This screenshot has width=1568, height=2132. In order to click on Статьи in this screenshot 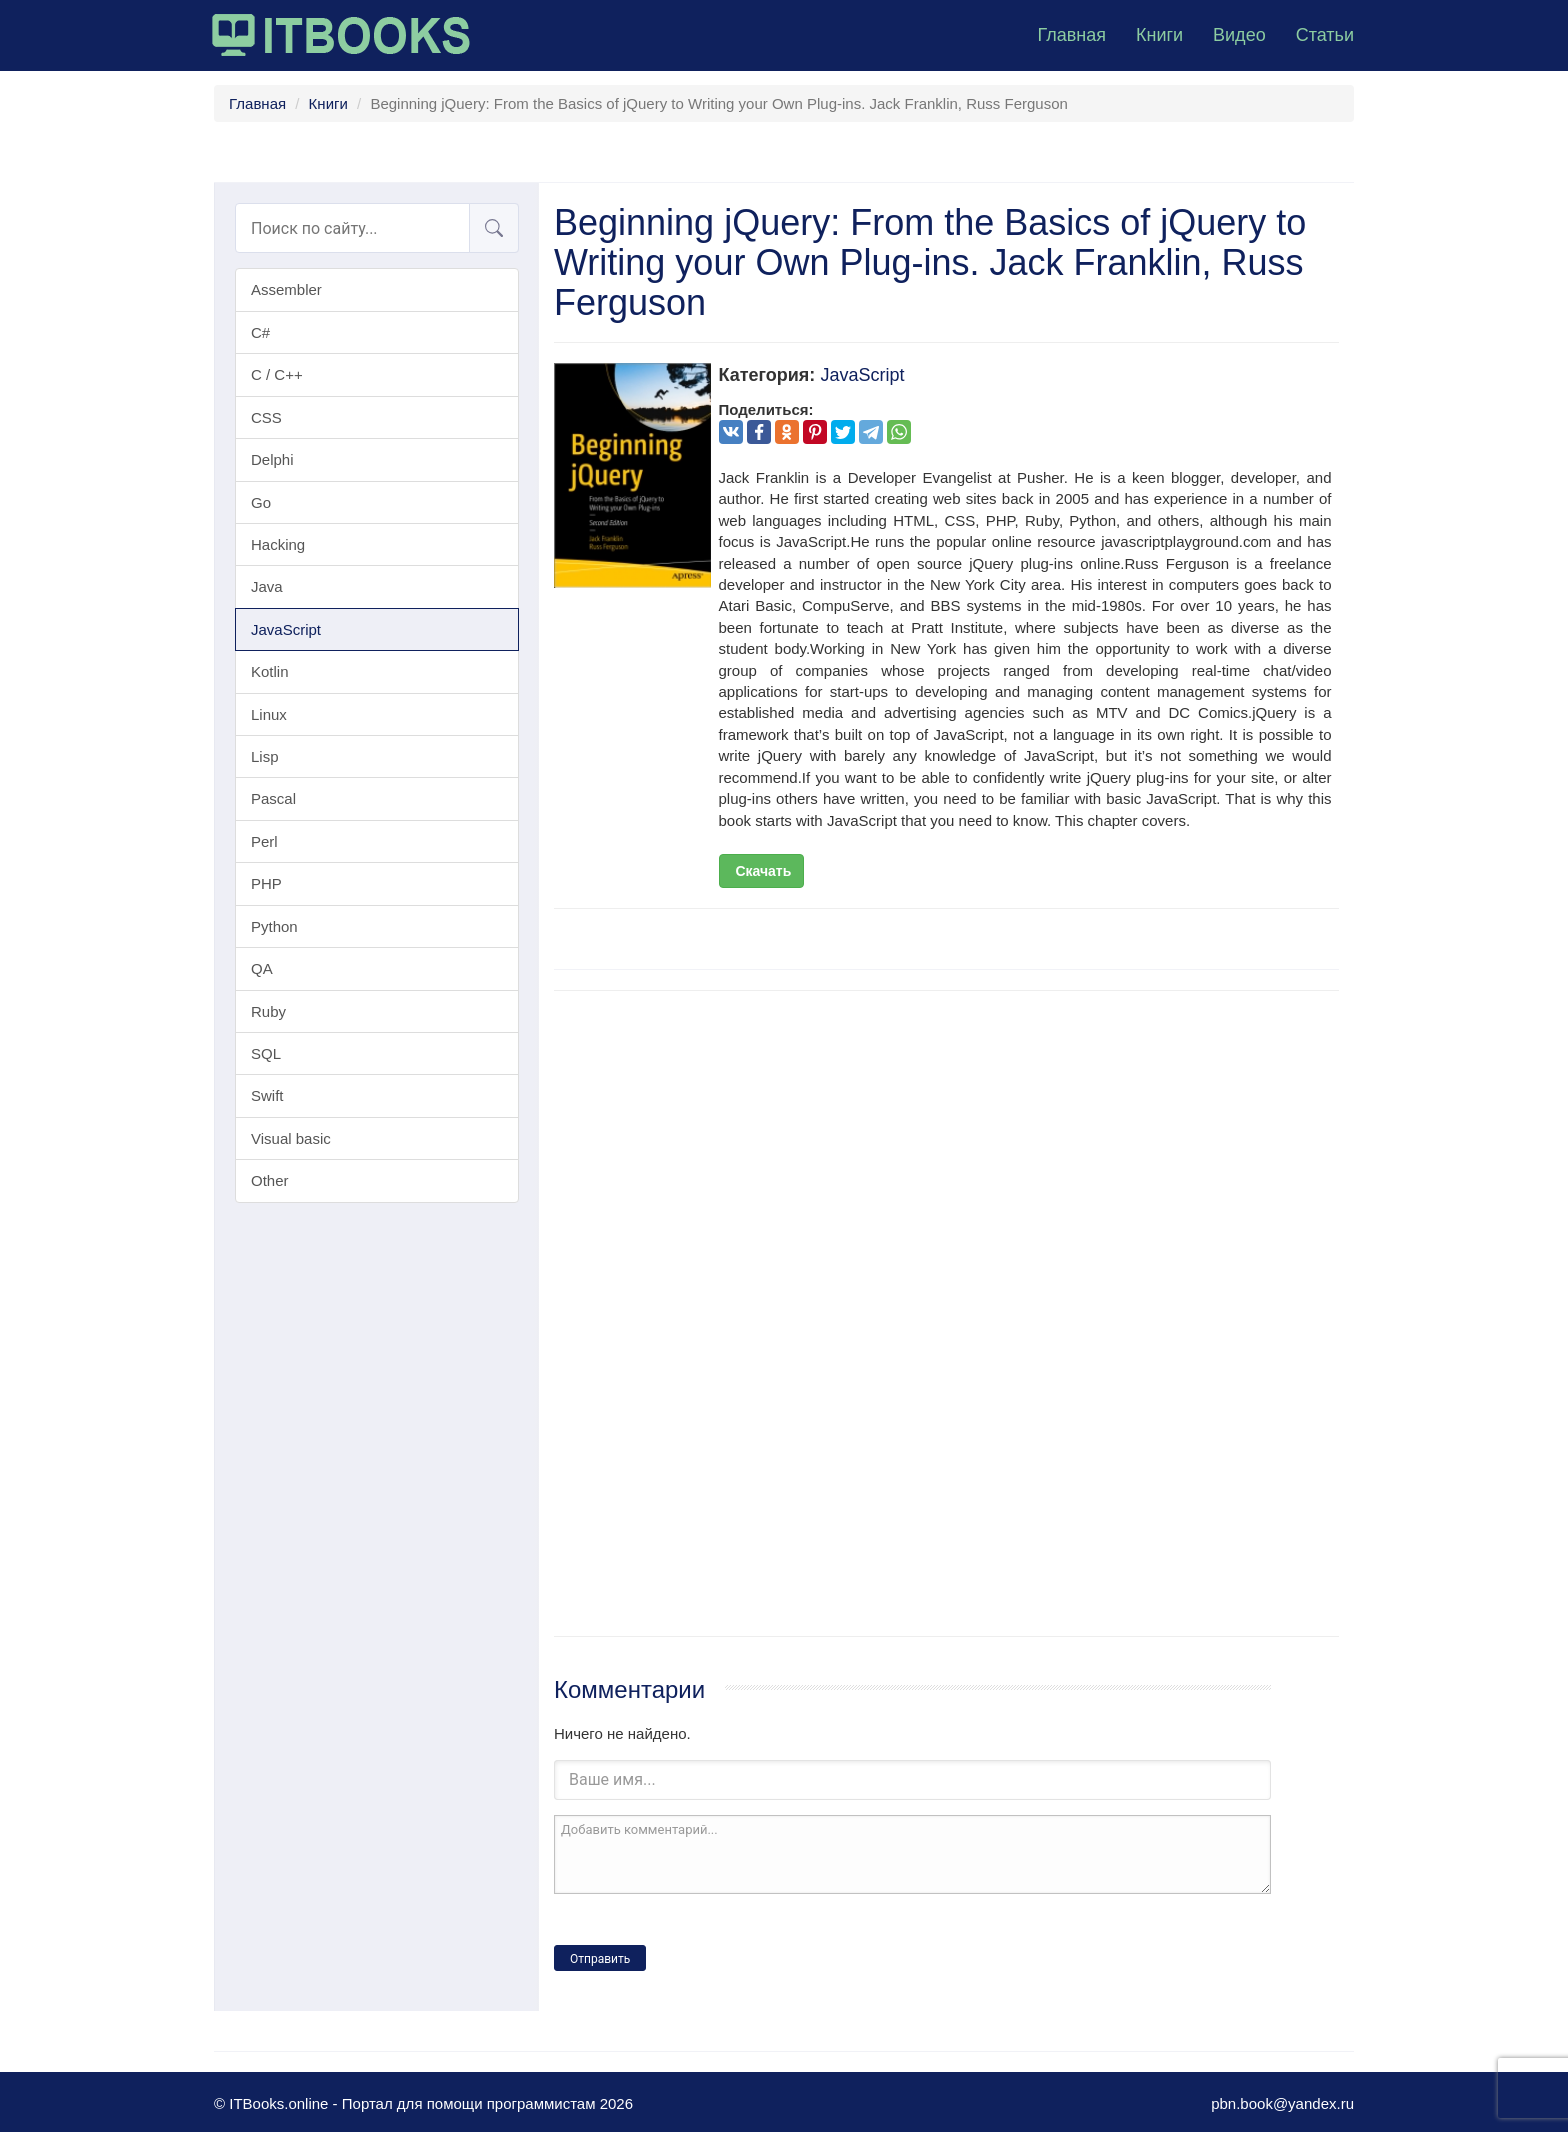, I will do `click(1325, 35)`.